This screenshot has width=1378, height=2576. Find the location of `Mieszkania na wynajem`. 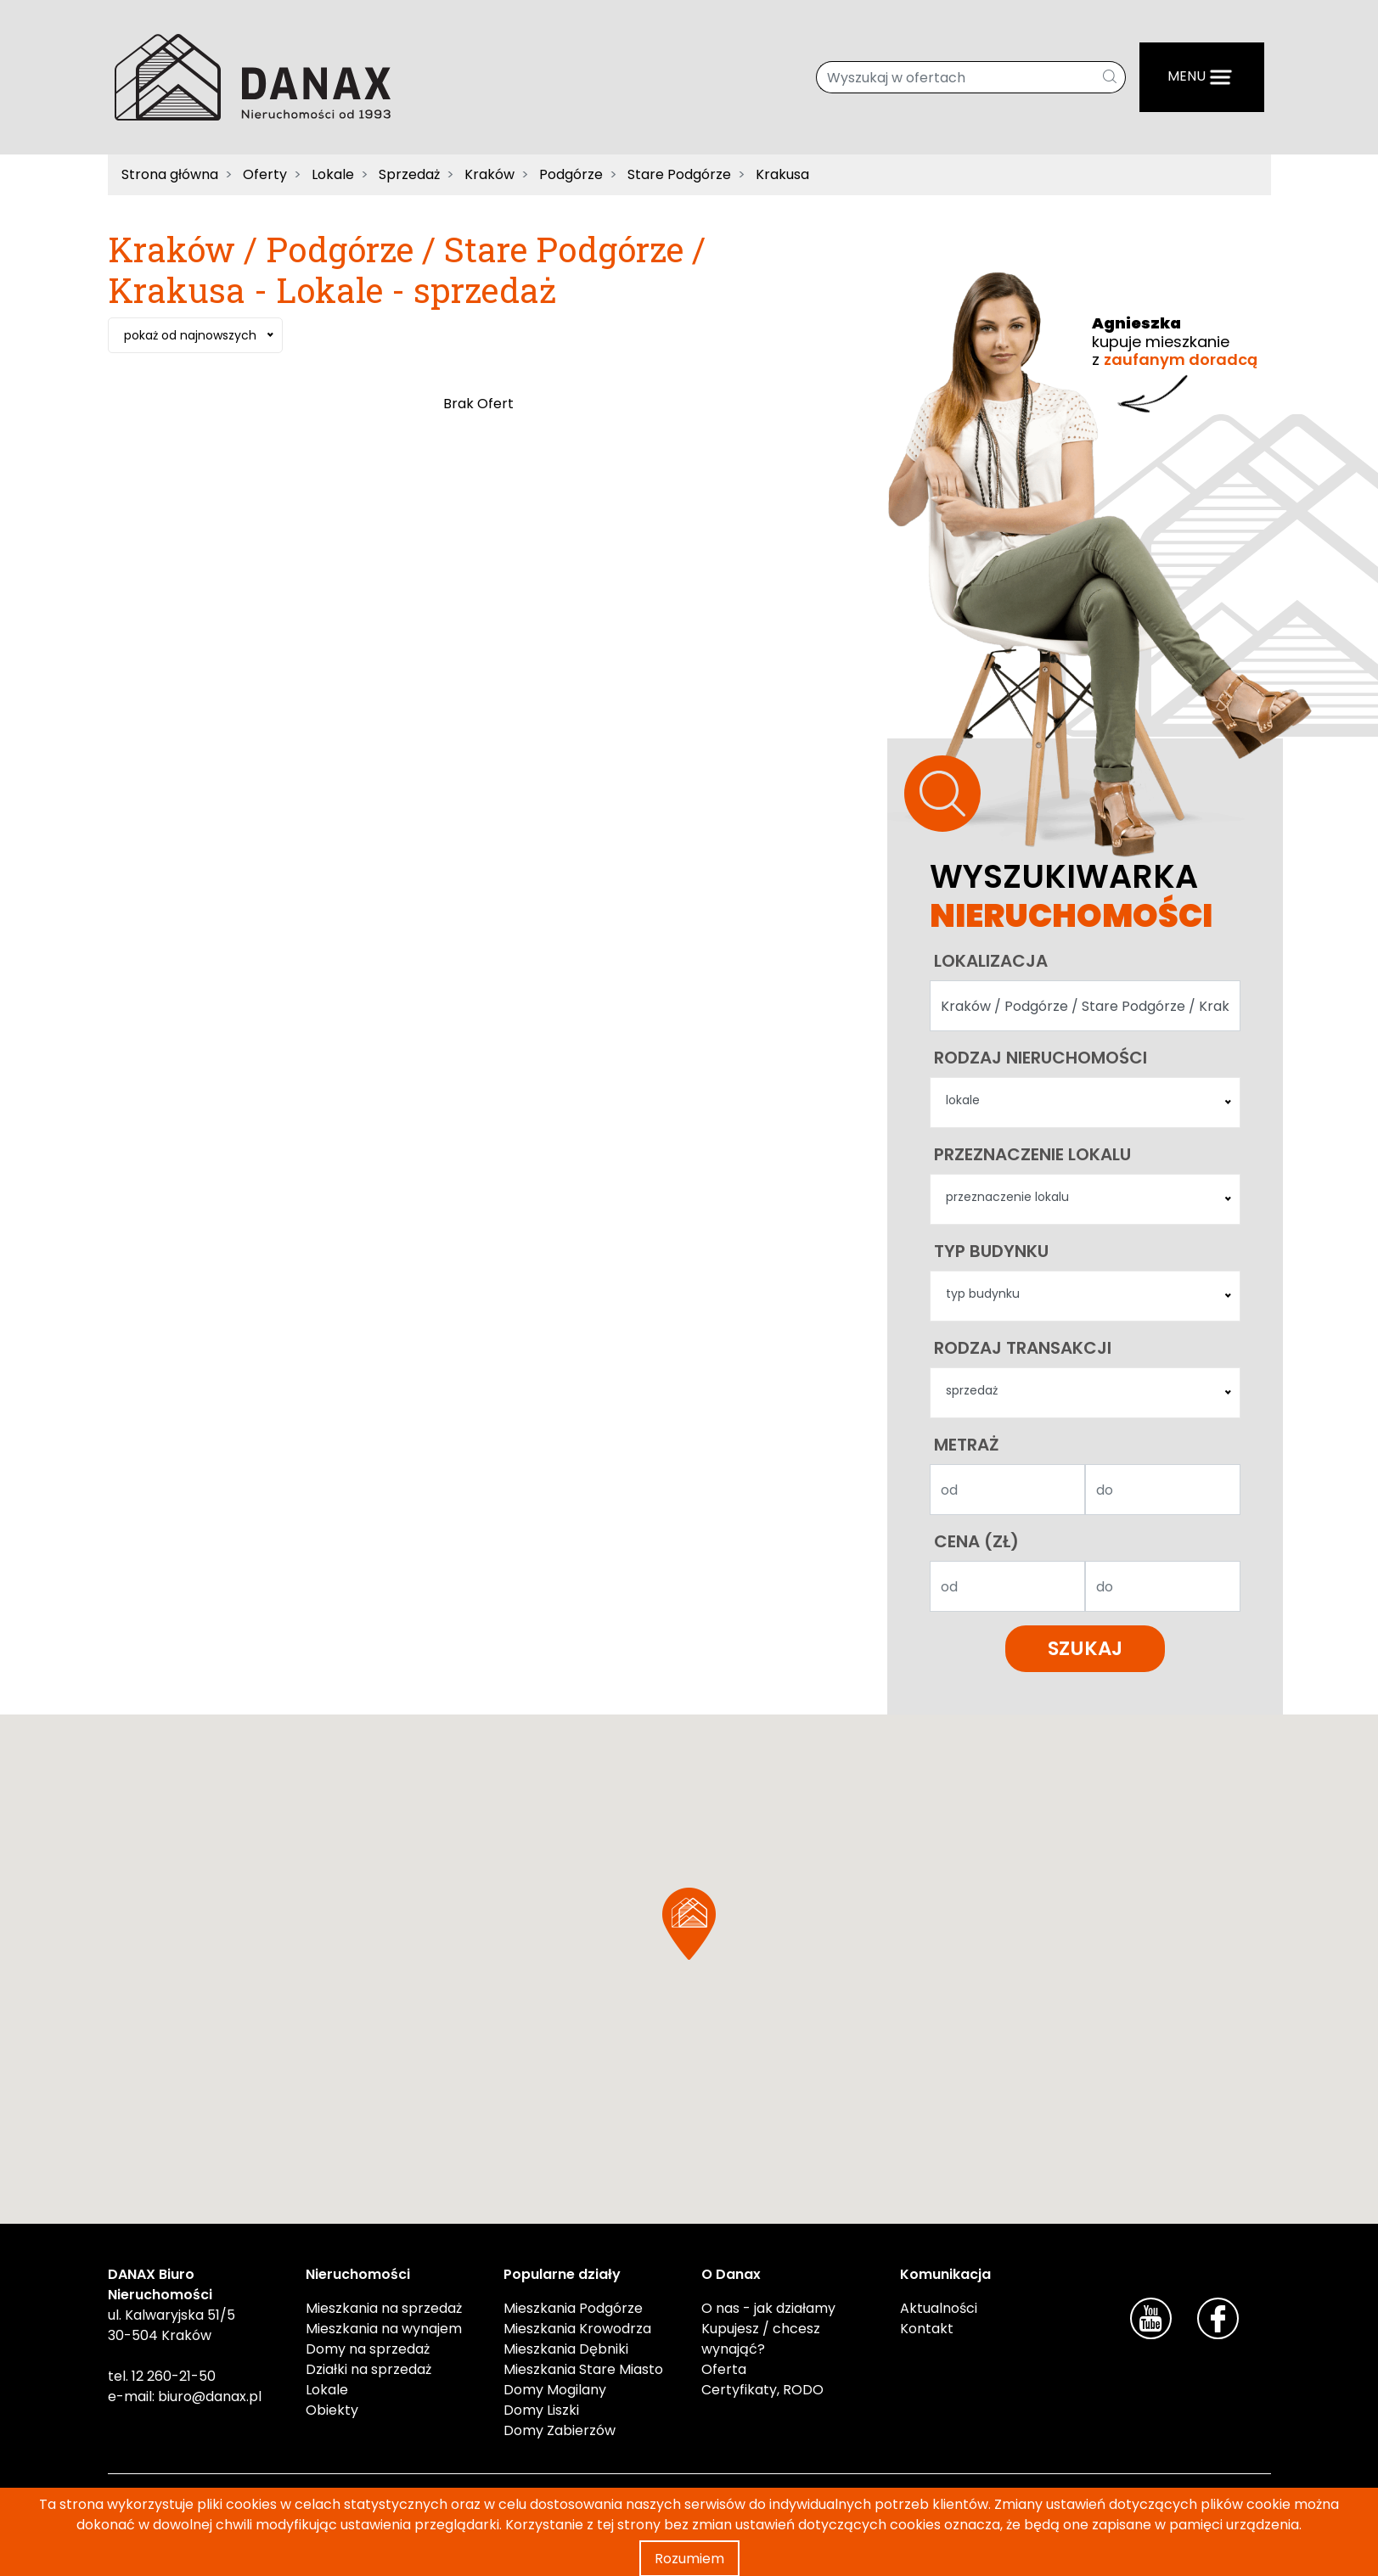

Mieszkania na wynajem is located at coordinates (384, 2328).